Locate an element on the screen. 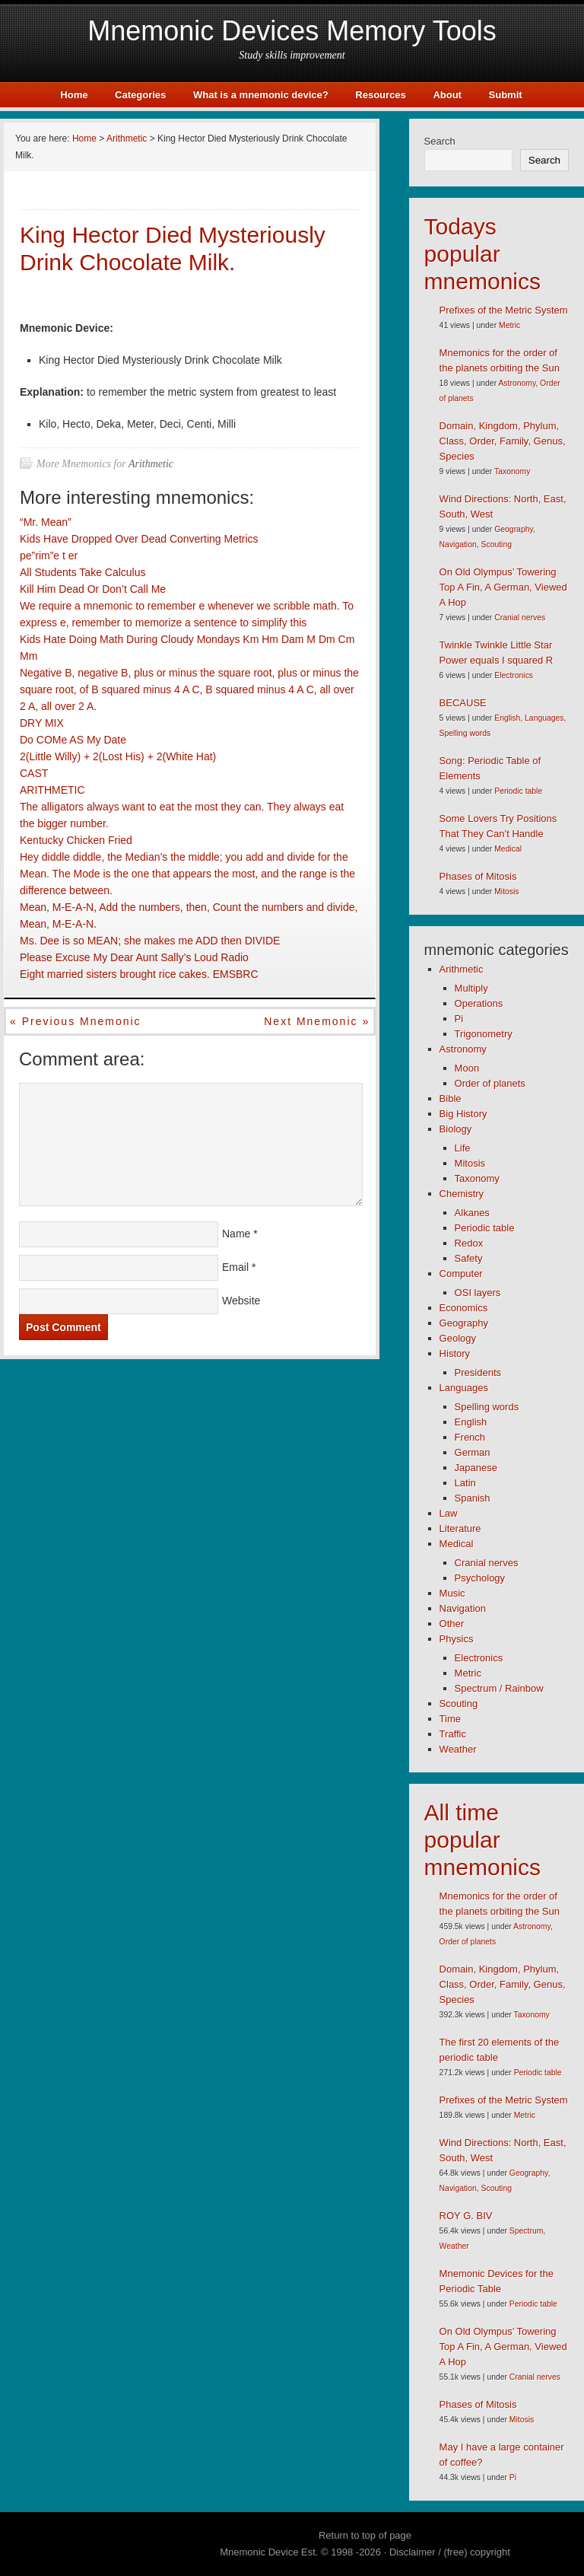 The height and width of the screenshot is (2576, 584). Multiply is located at coordinates (471, 988).